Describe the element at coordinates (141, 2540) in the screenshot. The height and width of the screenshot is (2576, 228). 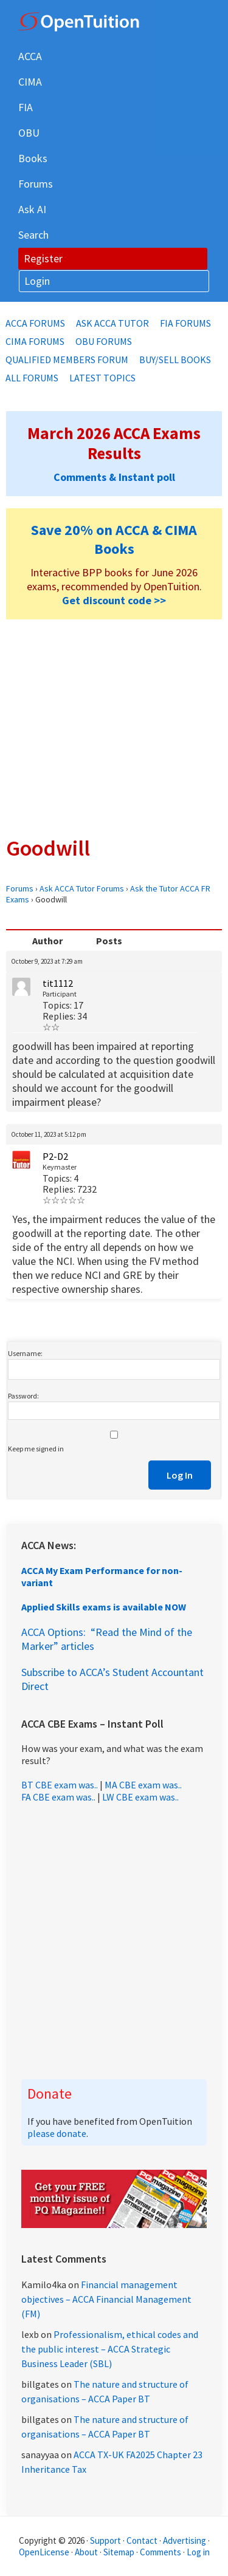
I see `Contact` at that location.